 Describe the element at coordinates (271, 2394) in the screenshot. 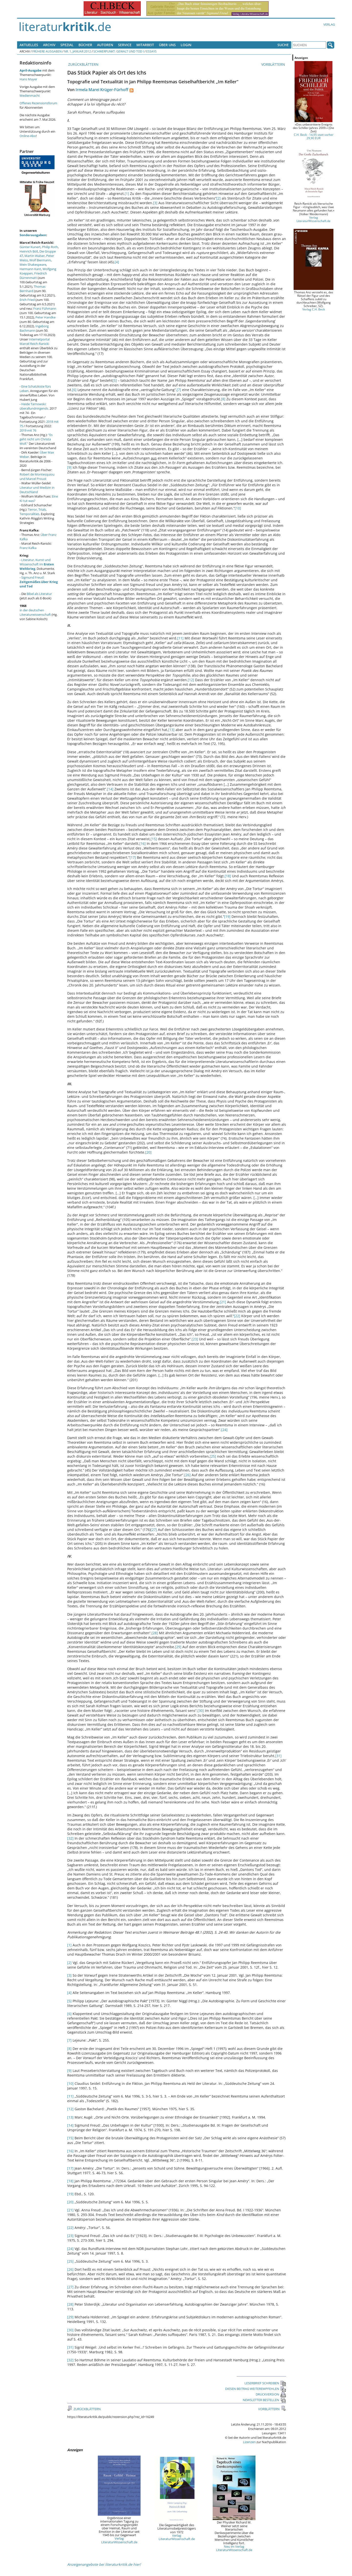

I see `DRUCKVERSION` at that location.